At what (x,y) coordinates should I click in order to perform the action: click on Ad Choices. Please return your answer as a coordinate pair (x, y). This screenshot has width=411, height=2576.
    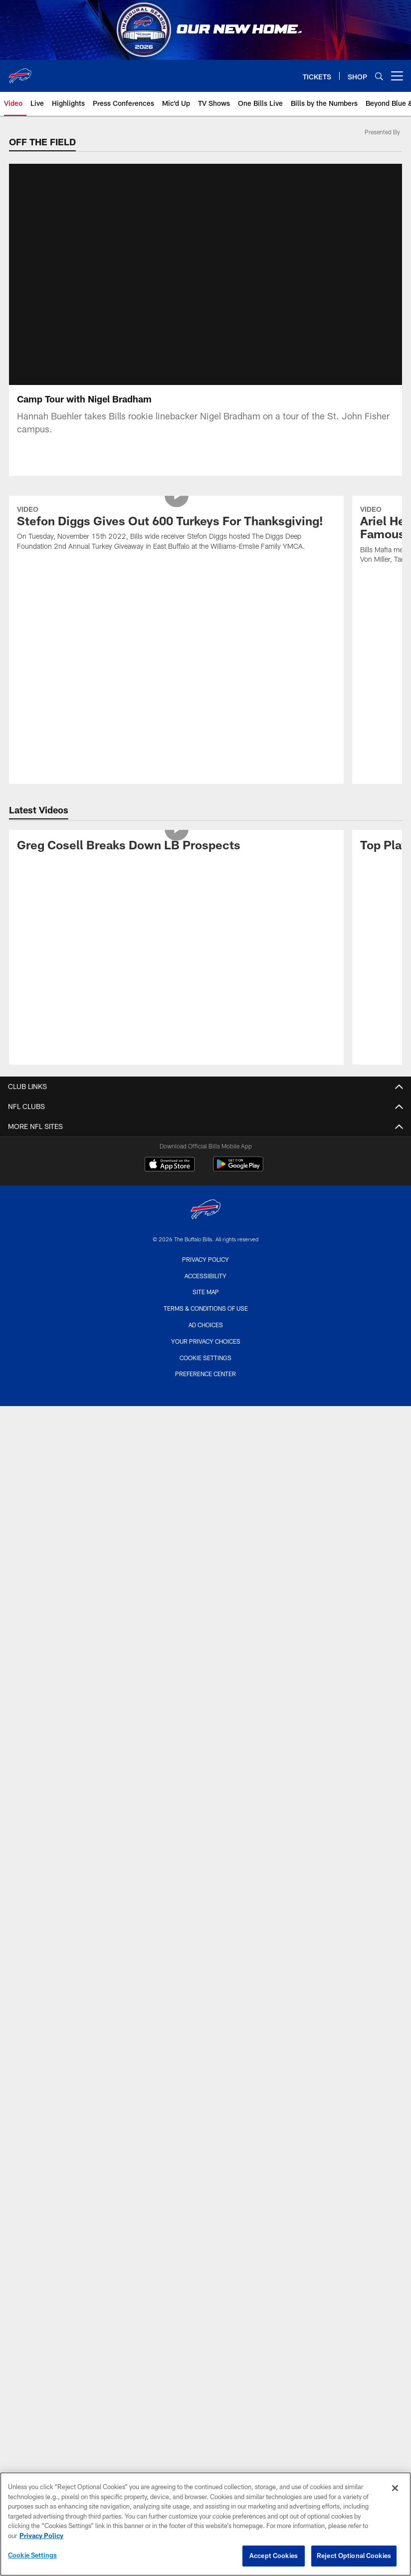
    Looking at the image, I should click on (206, 1324).